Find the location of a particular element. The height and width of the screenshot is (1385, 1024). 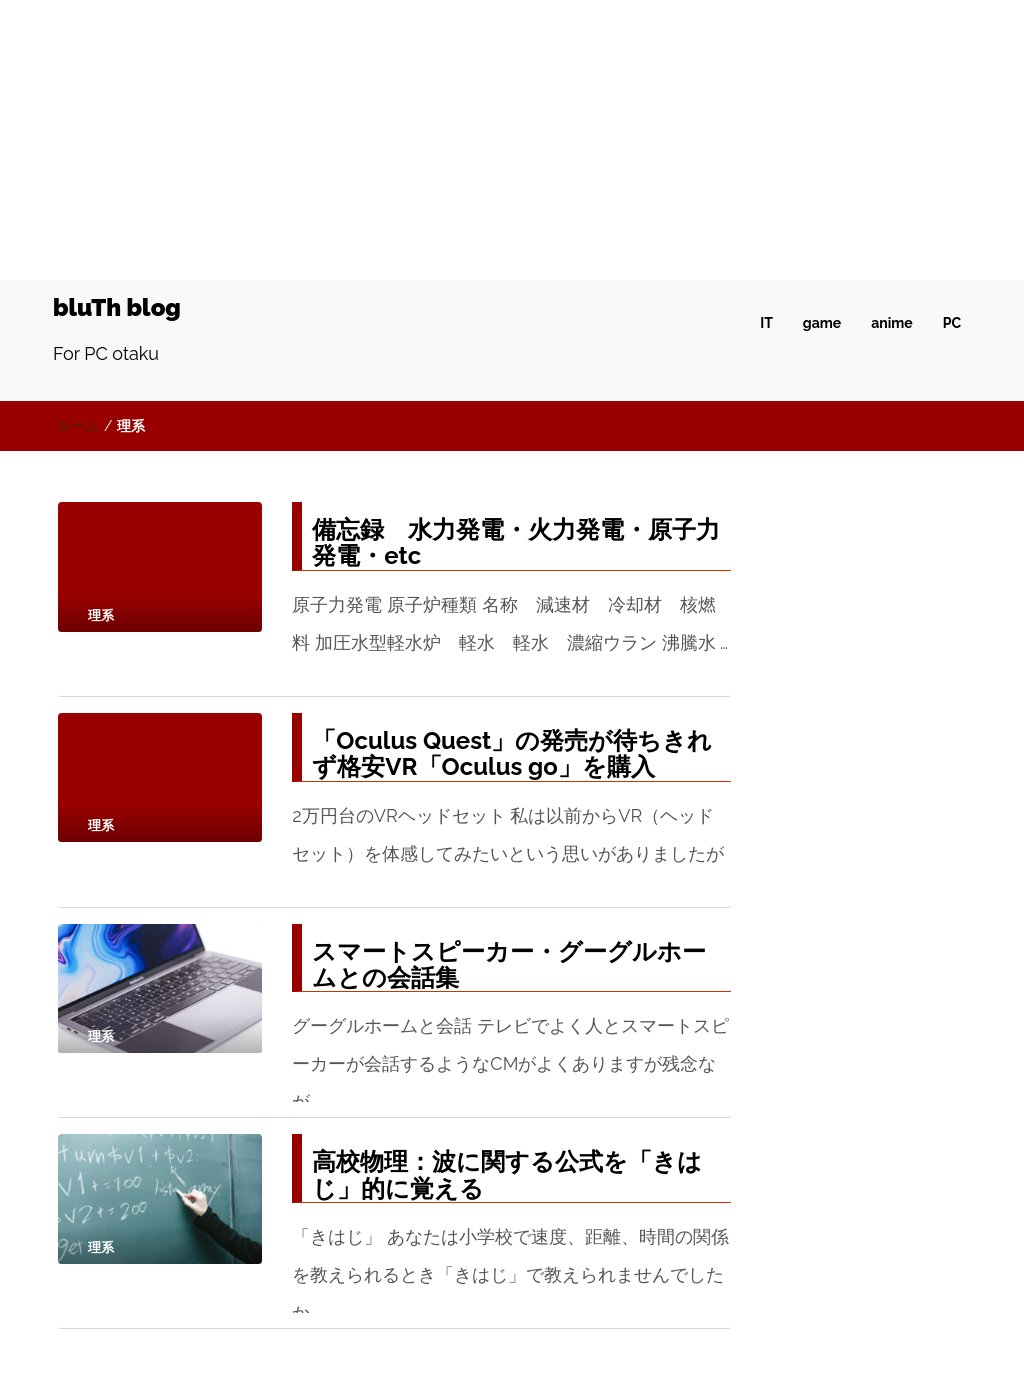

anime is located at coordinates (891, 323).